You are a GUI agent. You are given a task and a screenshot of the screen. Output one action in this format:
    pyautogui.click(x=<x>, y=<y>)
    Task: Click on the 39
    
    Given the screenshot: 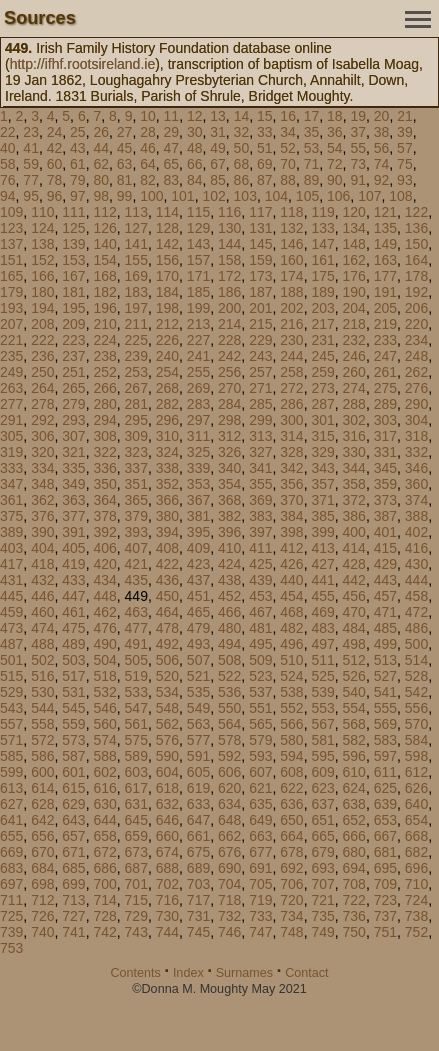 What is the action you would take?
    pyautogui.click(x=405, y=132)
    